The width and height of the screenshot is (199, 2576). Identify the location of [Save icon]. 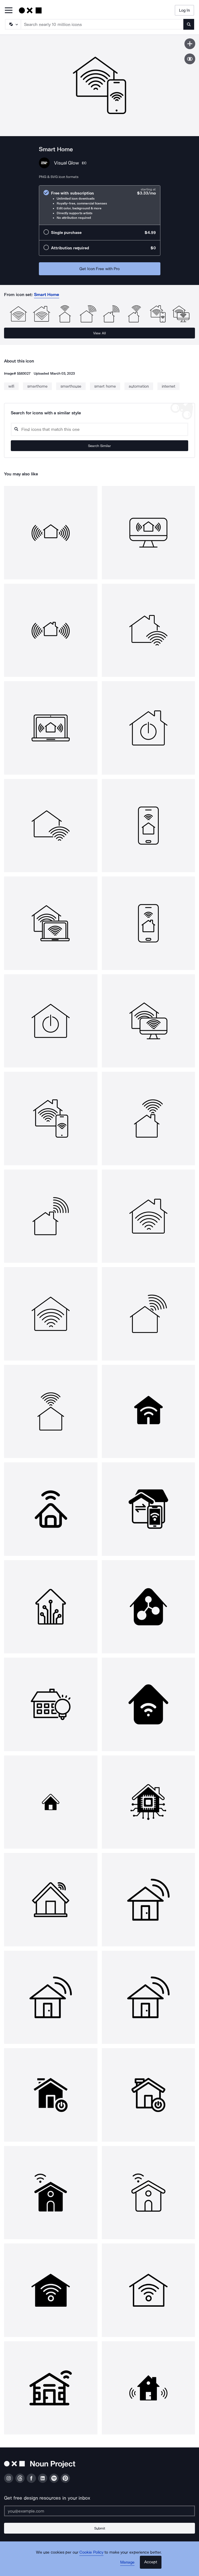
(189, 43).